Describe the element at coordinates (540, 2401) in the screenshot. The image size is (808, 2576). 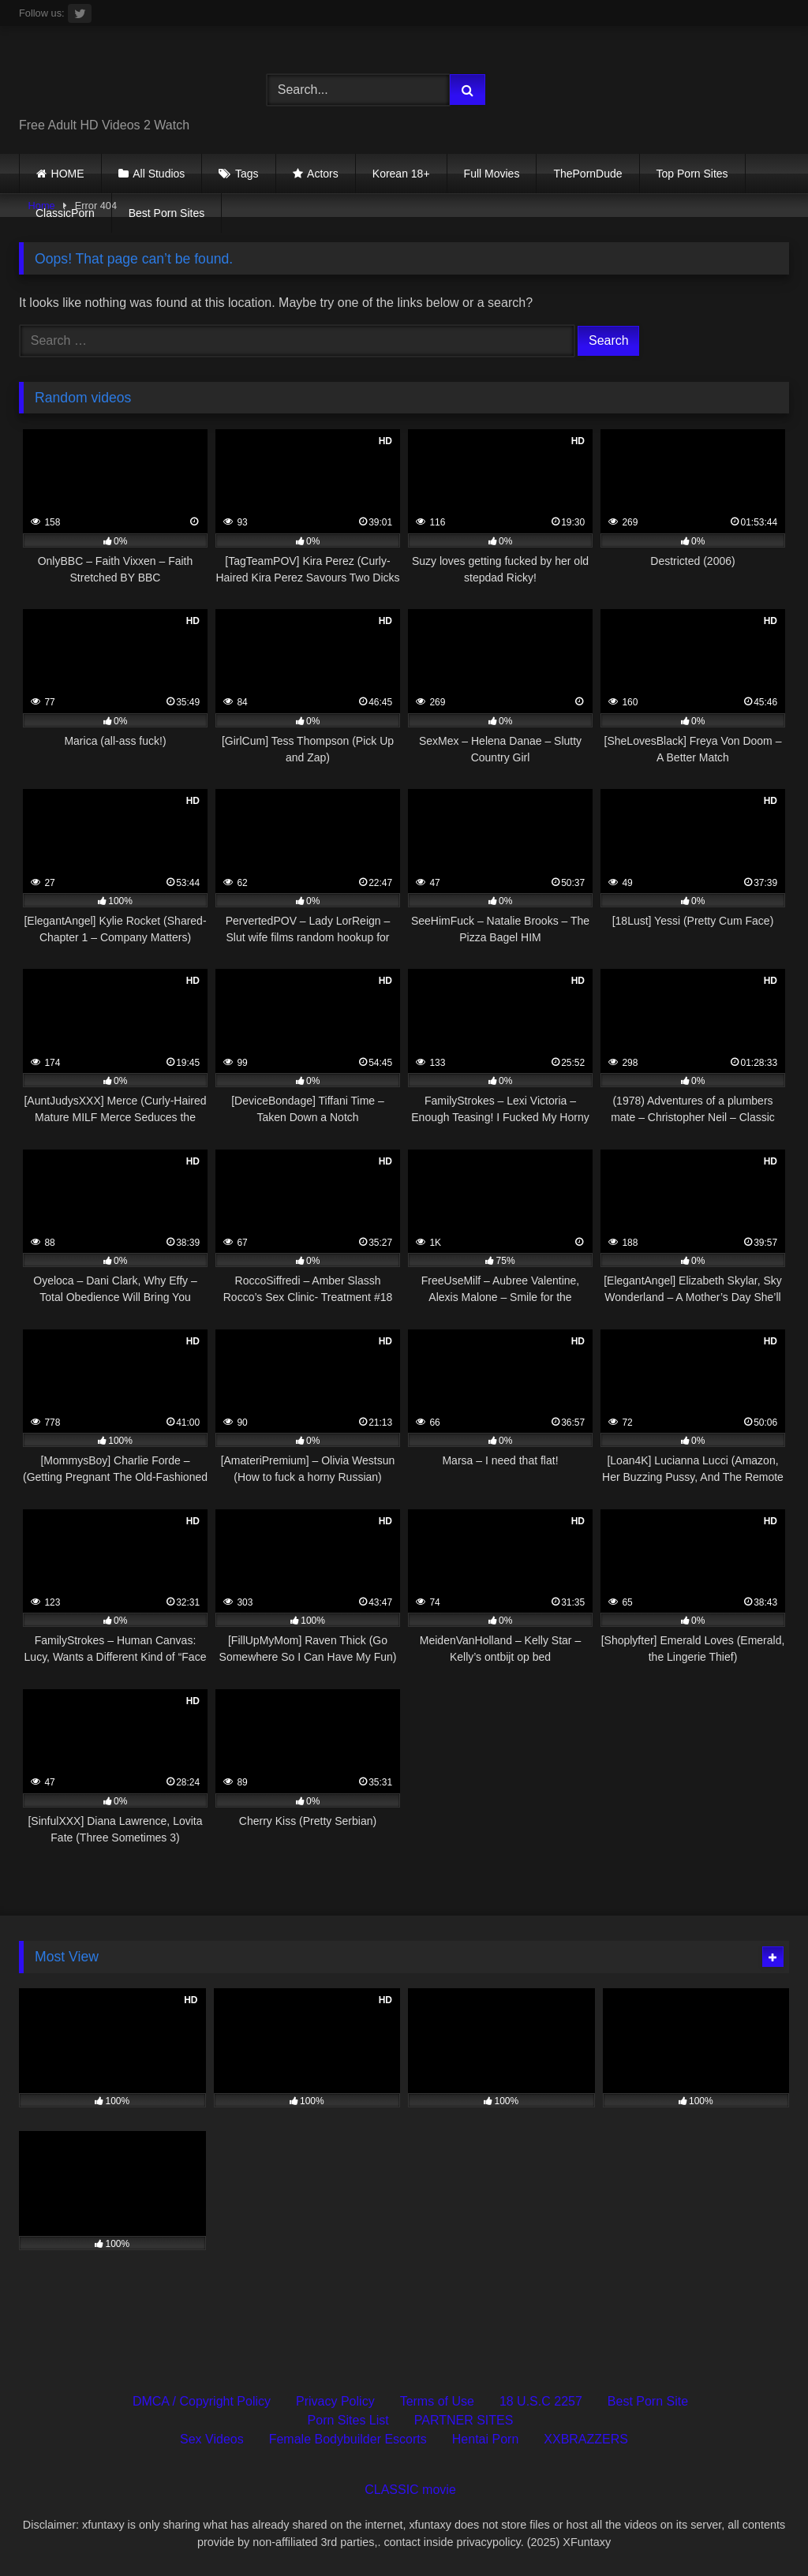
I see `18 U.S.C 2257` at that location.